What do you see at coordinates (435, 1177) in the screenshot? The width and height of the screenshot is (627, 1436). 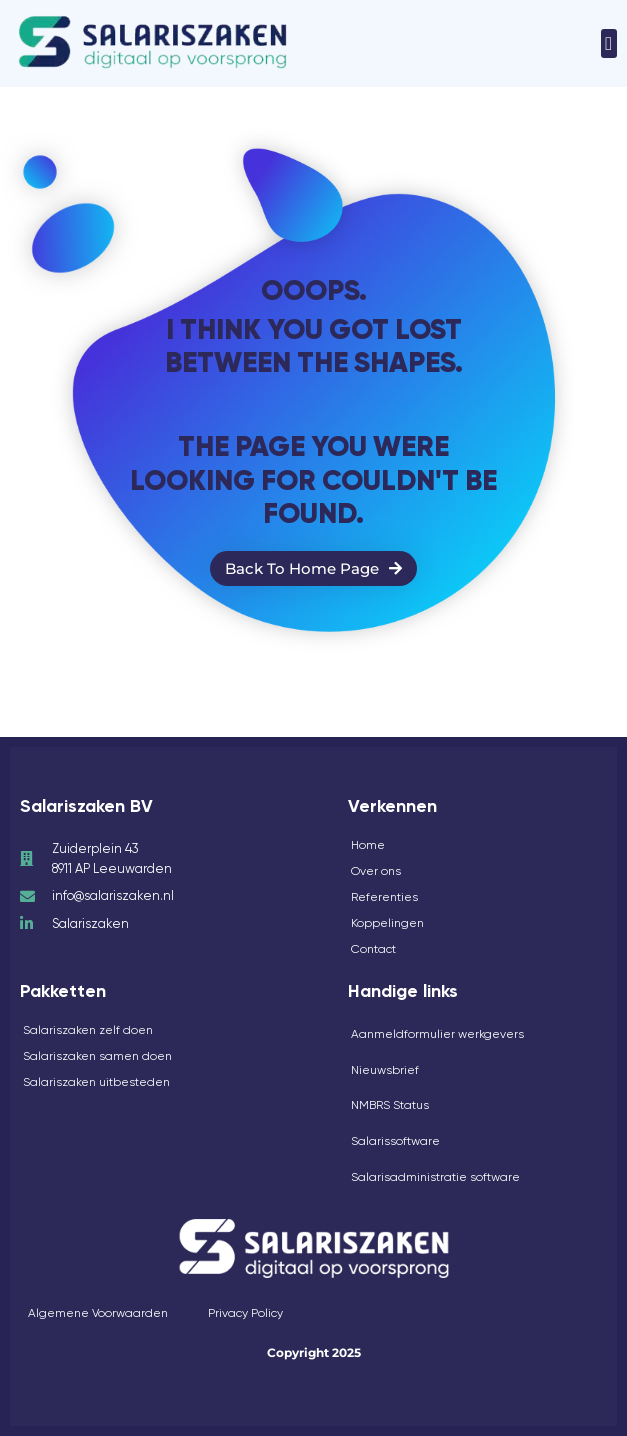 I see `Salarisadministratie software` at bounding box center [435, 1177].